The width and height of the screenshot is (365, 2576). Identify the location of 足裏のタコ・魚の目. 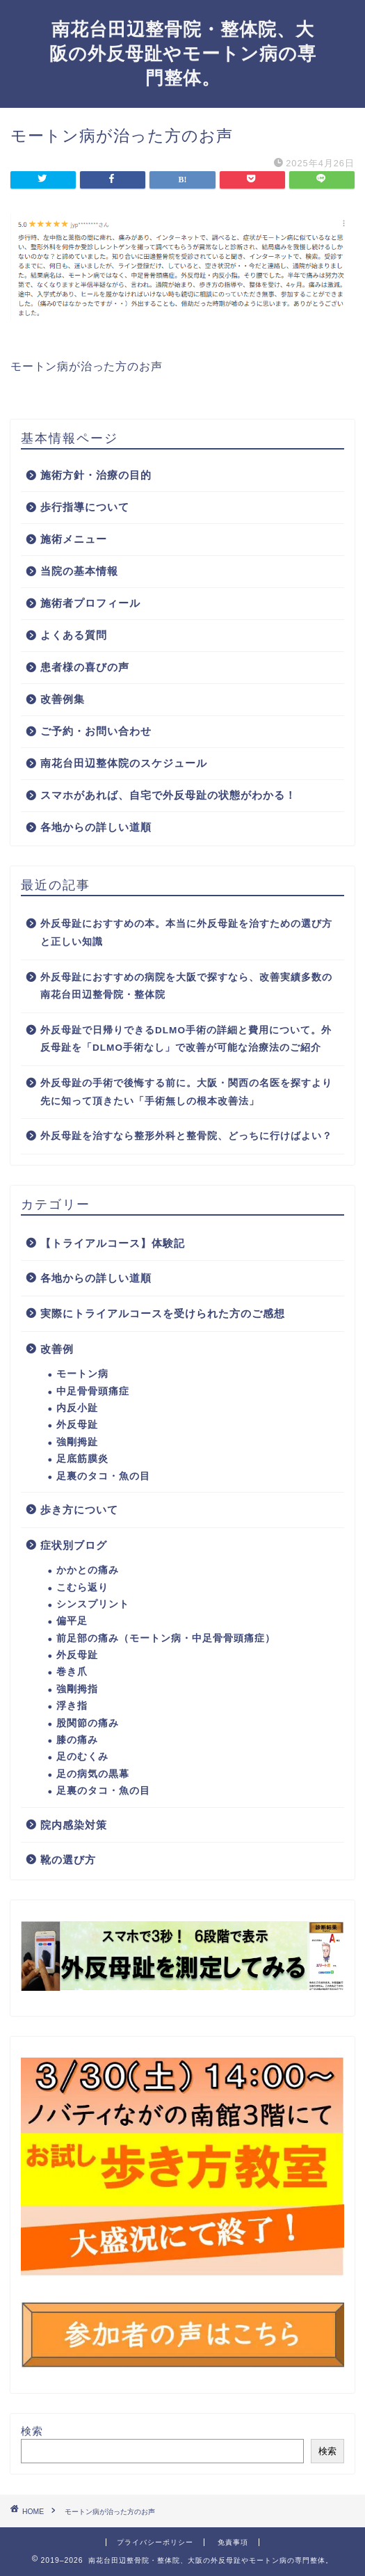
(103, 1476).